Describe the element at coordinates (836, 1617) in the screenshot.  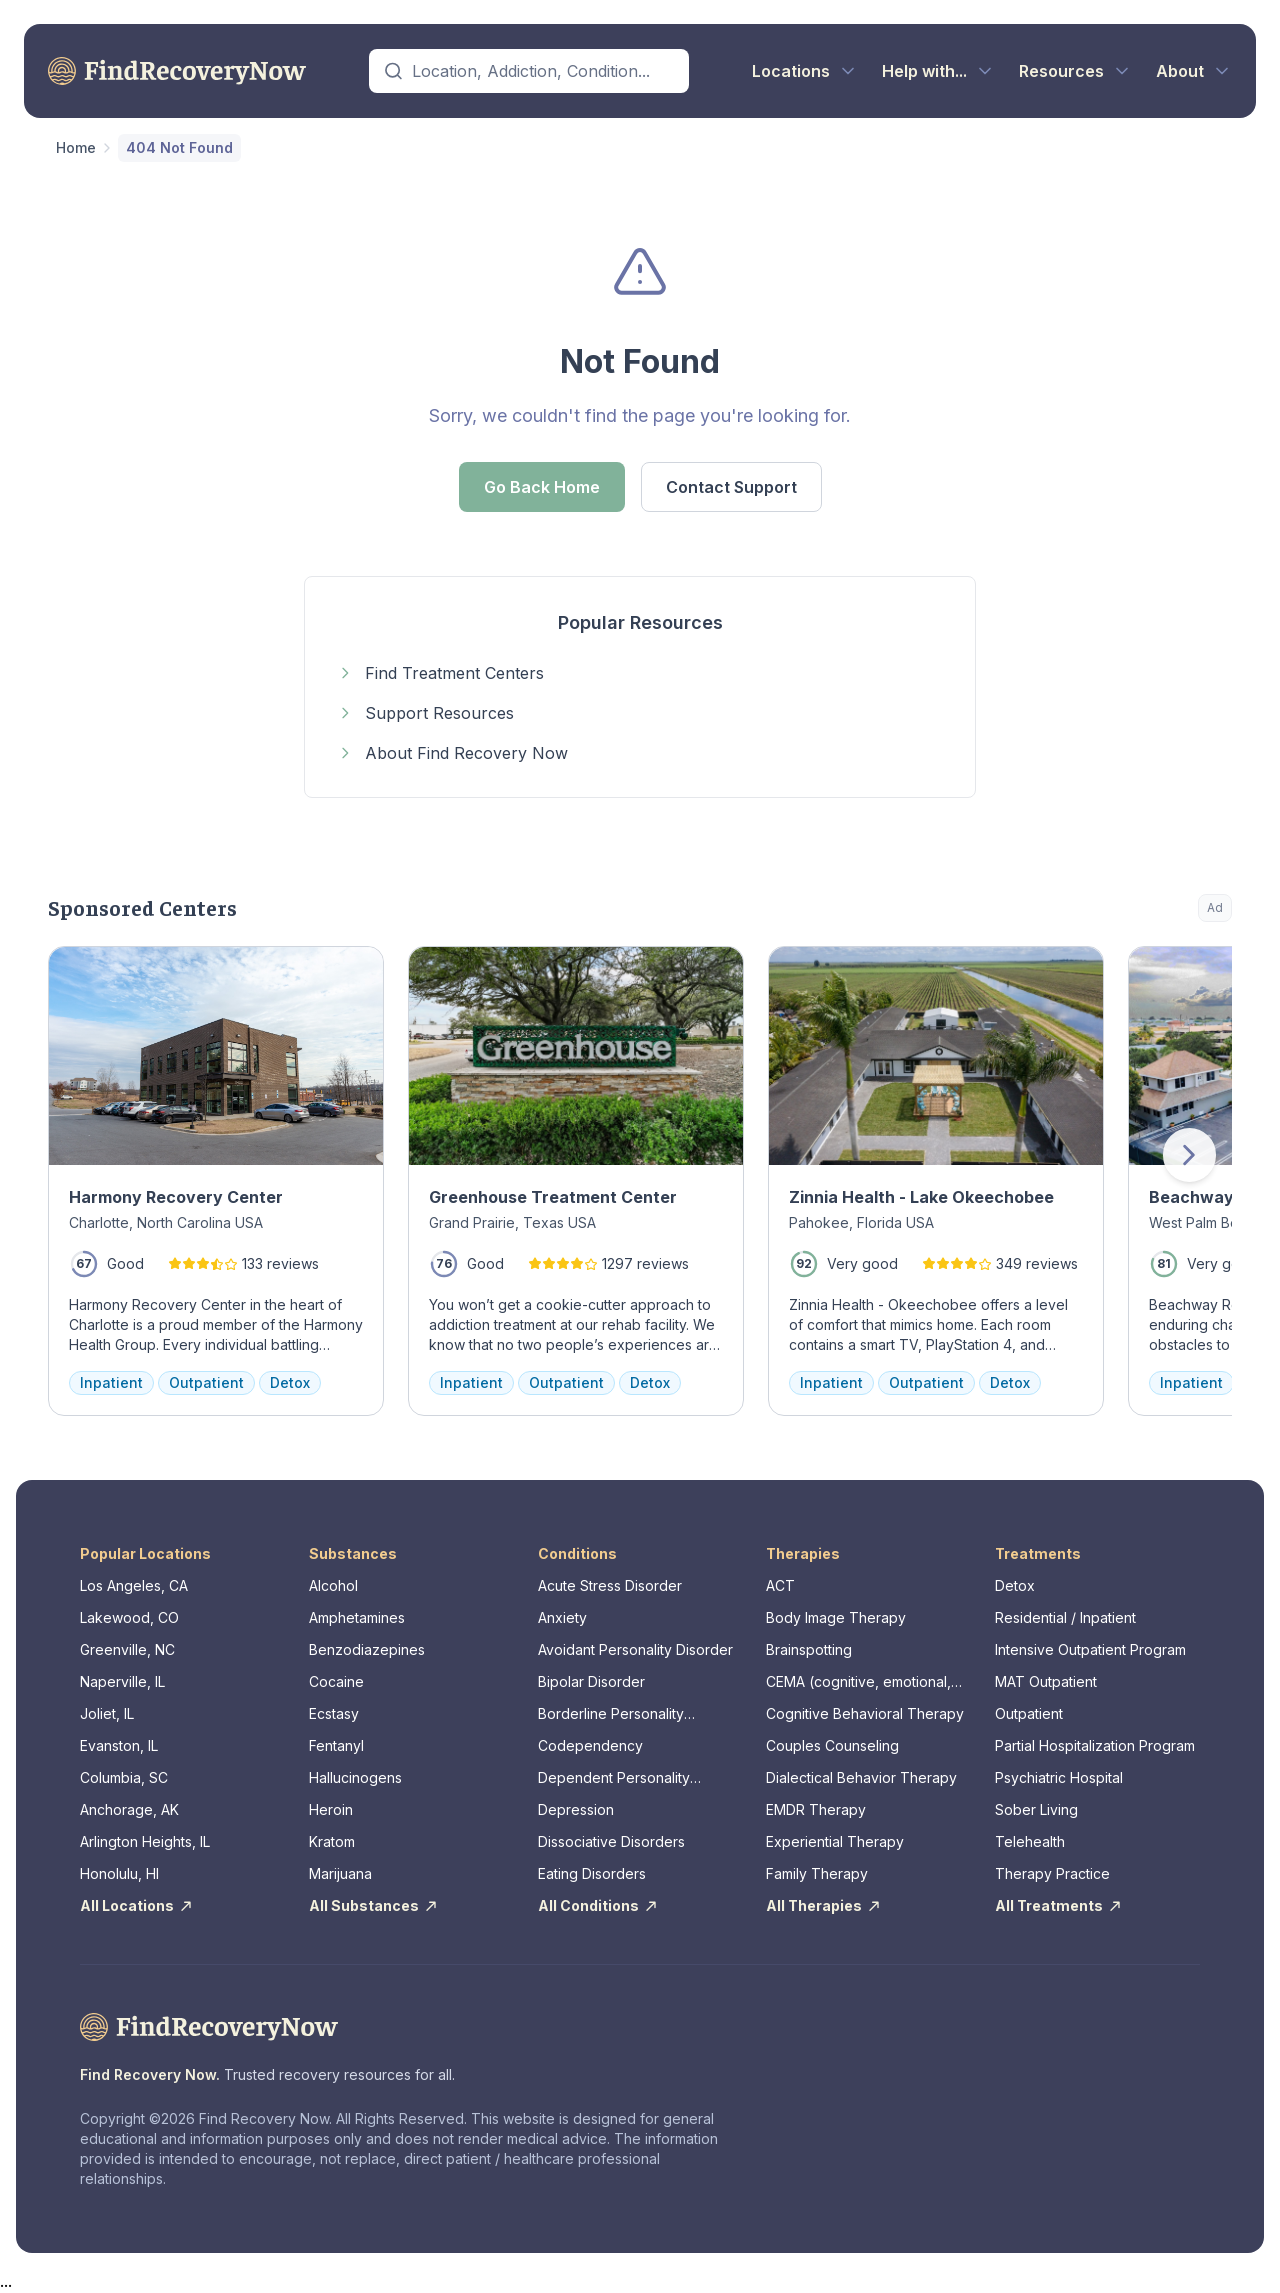
I see `Body Image Therapy` at that location.